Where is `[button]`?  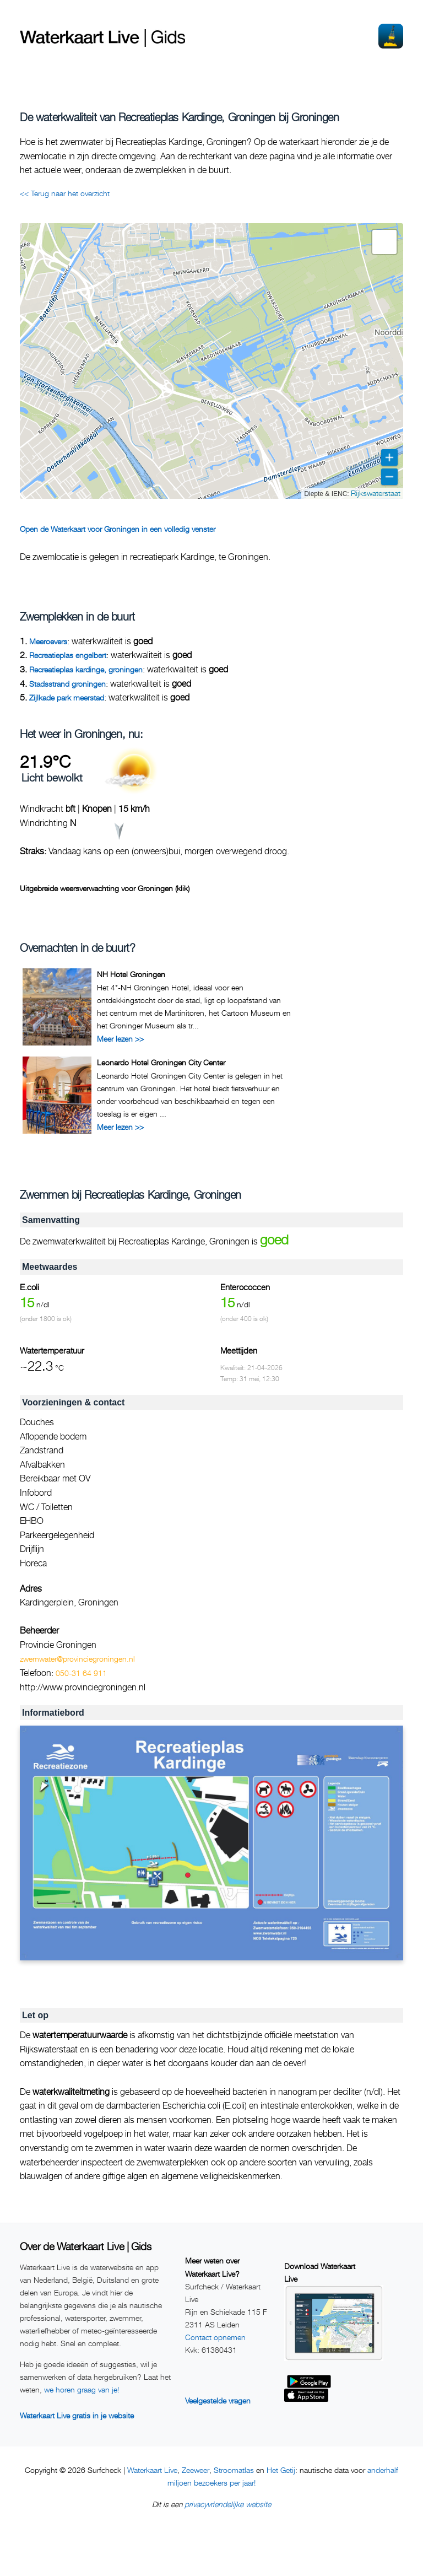 [button] is located at coordinates (384, 242).